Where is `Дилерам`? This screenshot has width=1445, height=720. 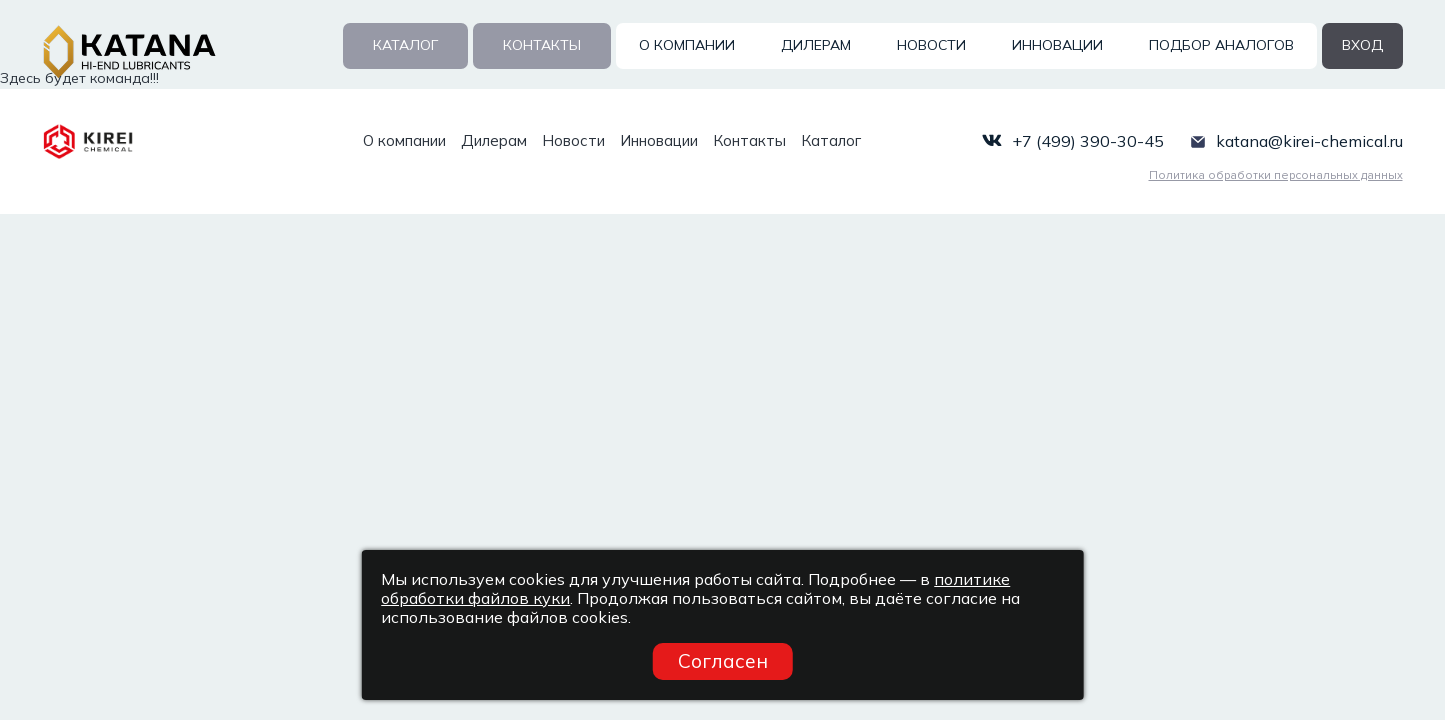 Дилерам is located at coordinates (816, 45).